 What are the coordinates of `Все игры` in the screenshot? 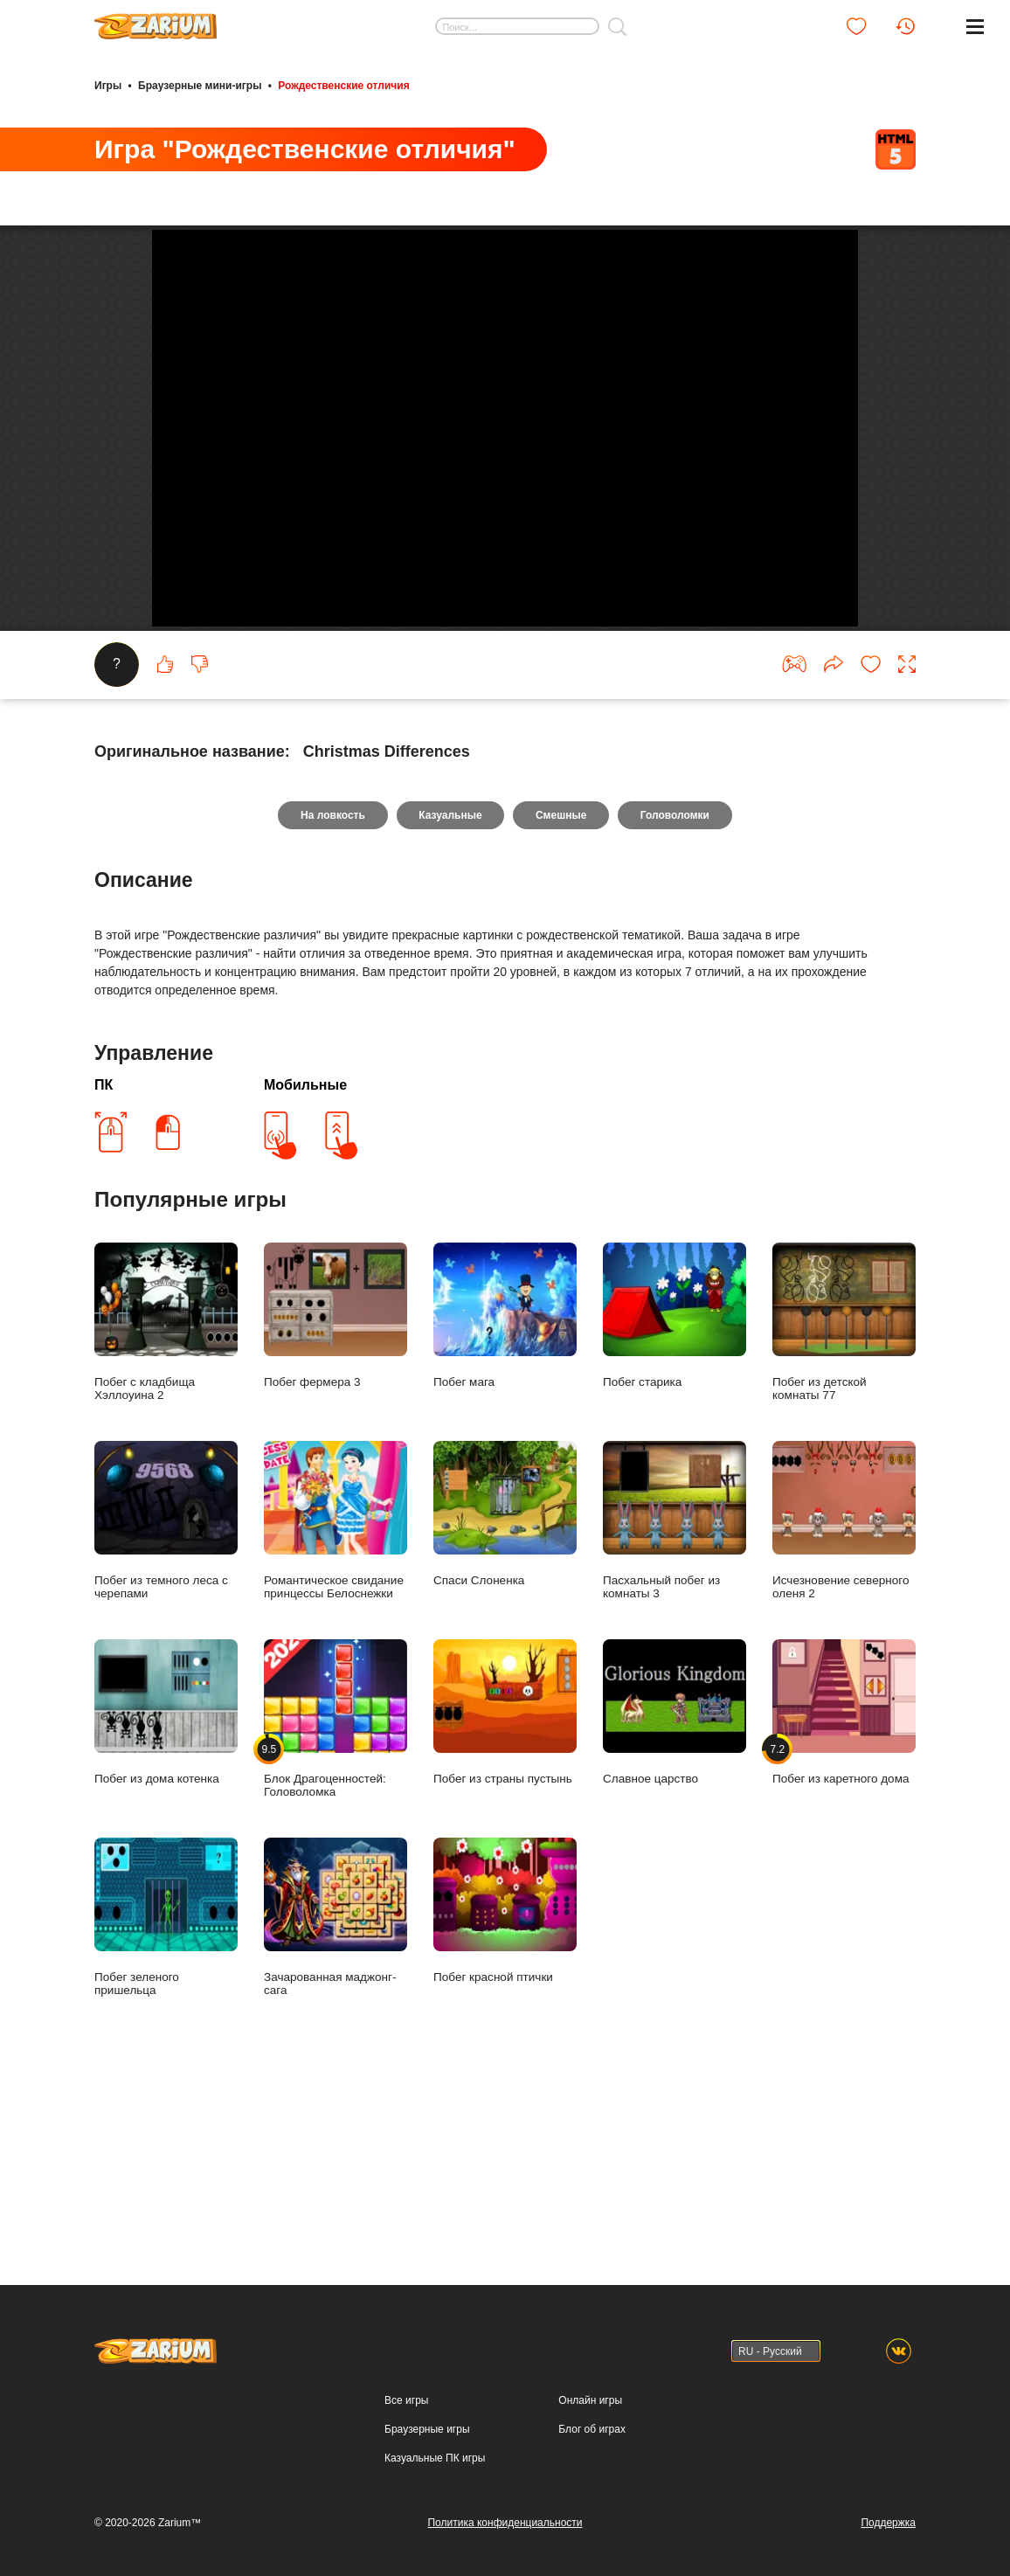 It's located at (406, 2400).